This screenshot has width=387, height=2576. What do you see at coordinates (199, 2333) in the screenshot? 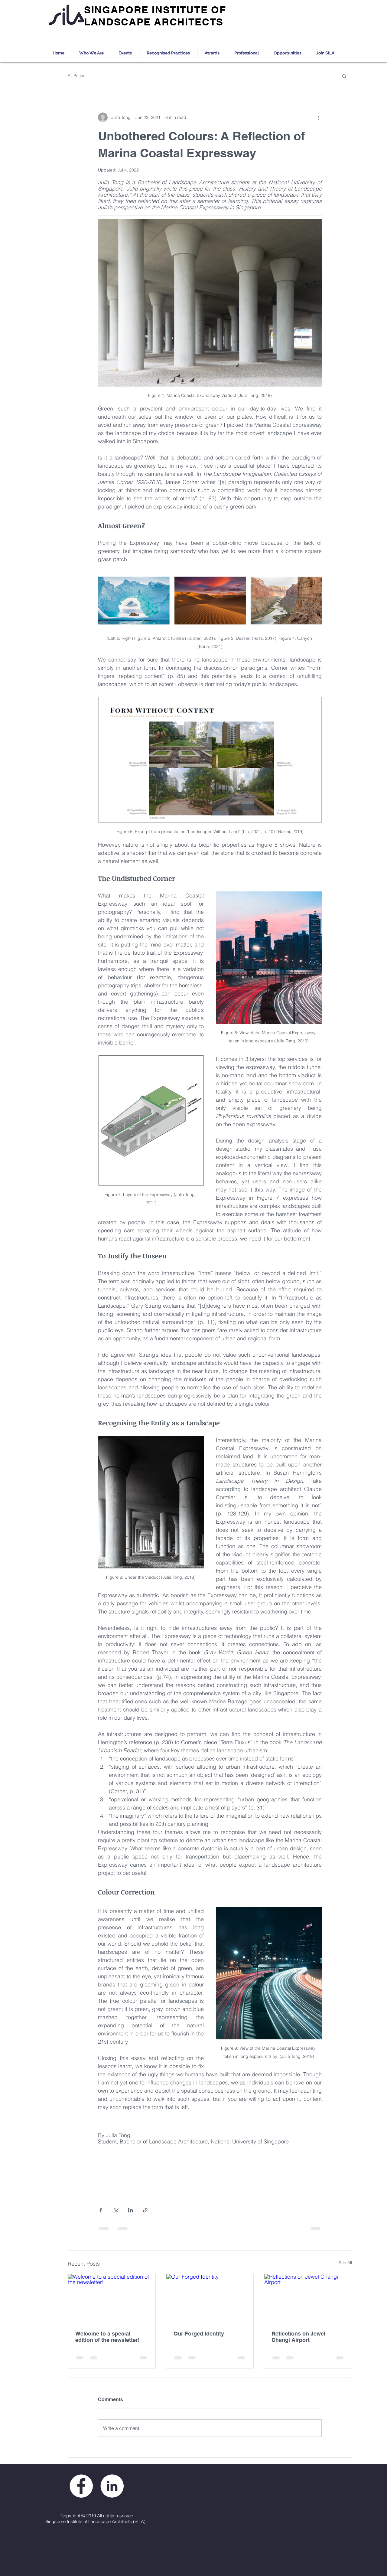
I see `Our Forged Identity` at bounding box center [199, 2333].